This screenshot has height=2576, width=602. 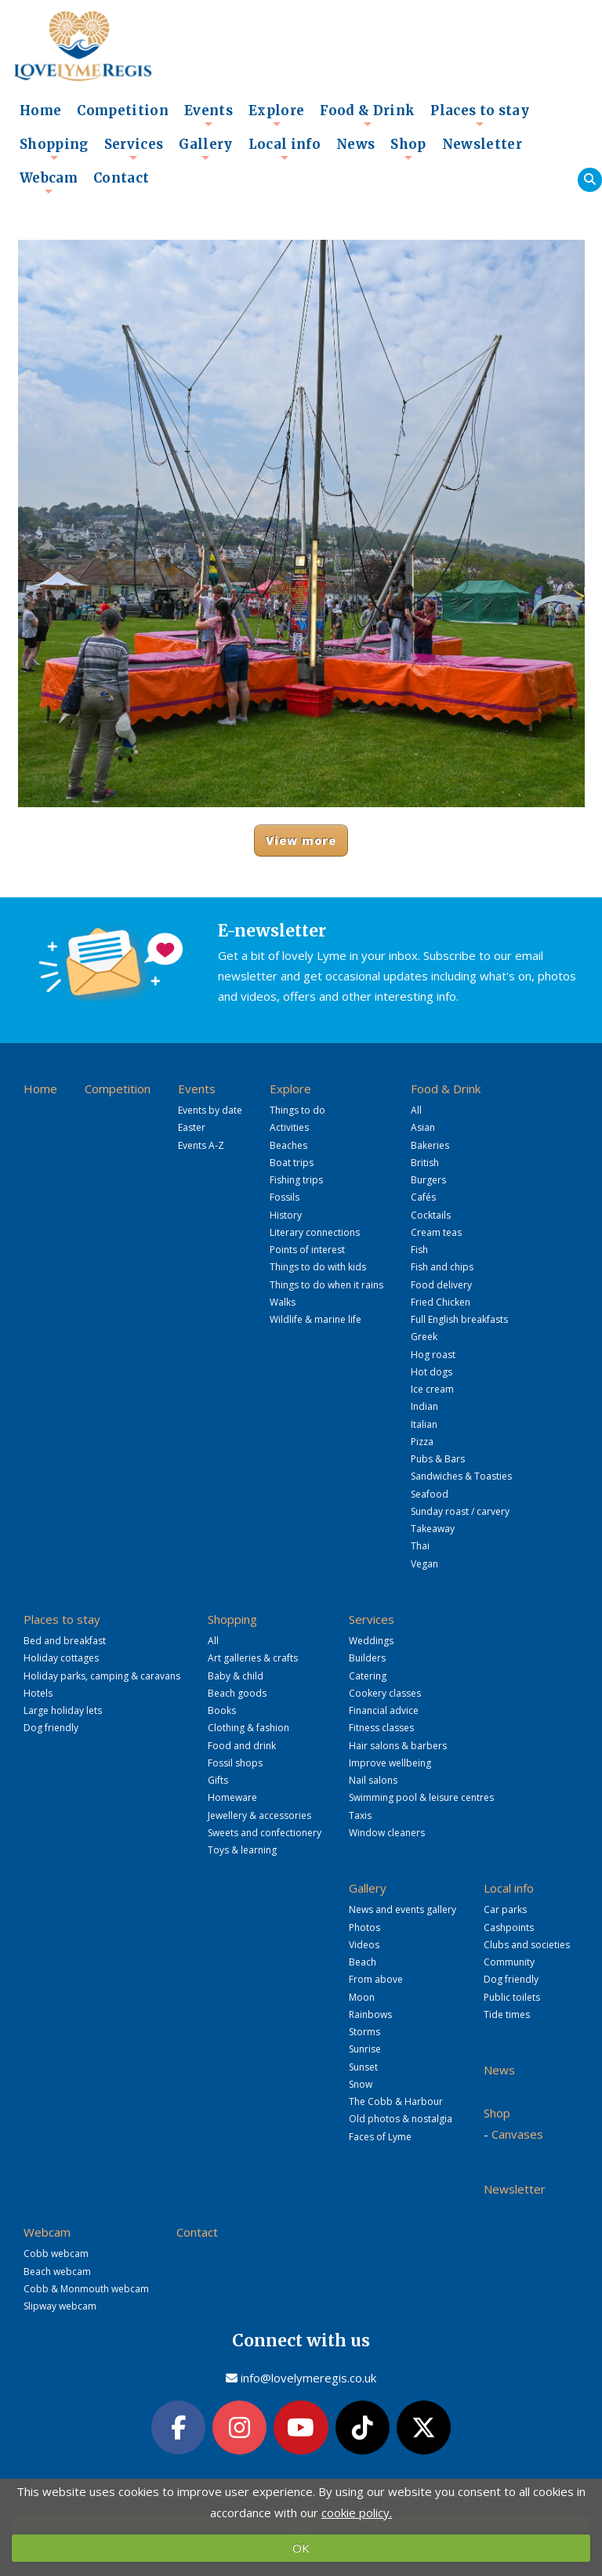 I want to click on Gallery, so click(x=205, y=148).